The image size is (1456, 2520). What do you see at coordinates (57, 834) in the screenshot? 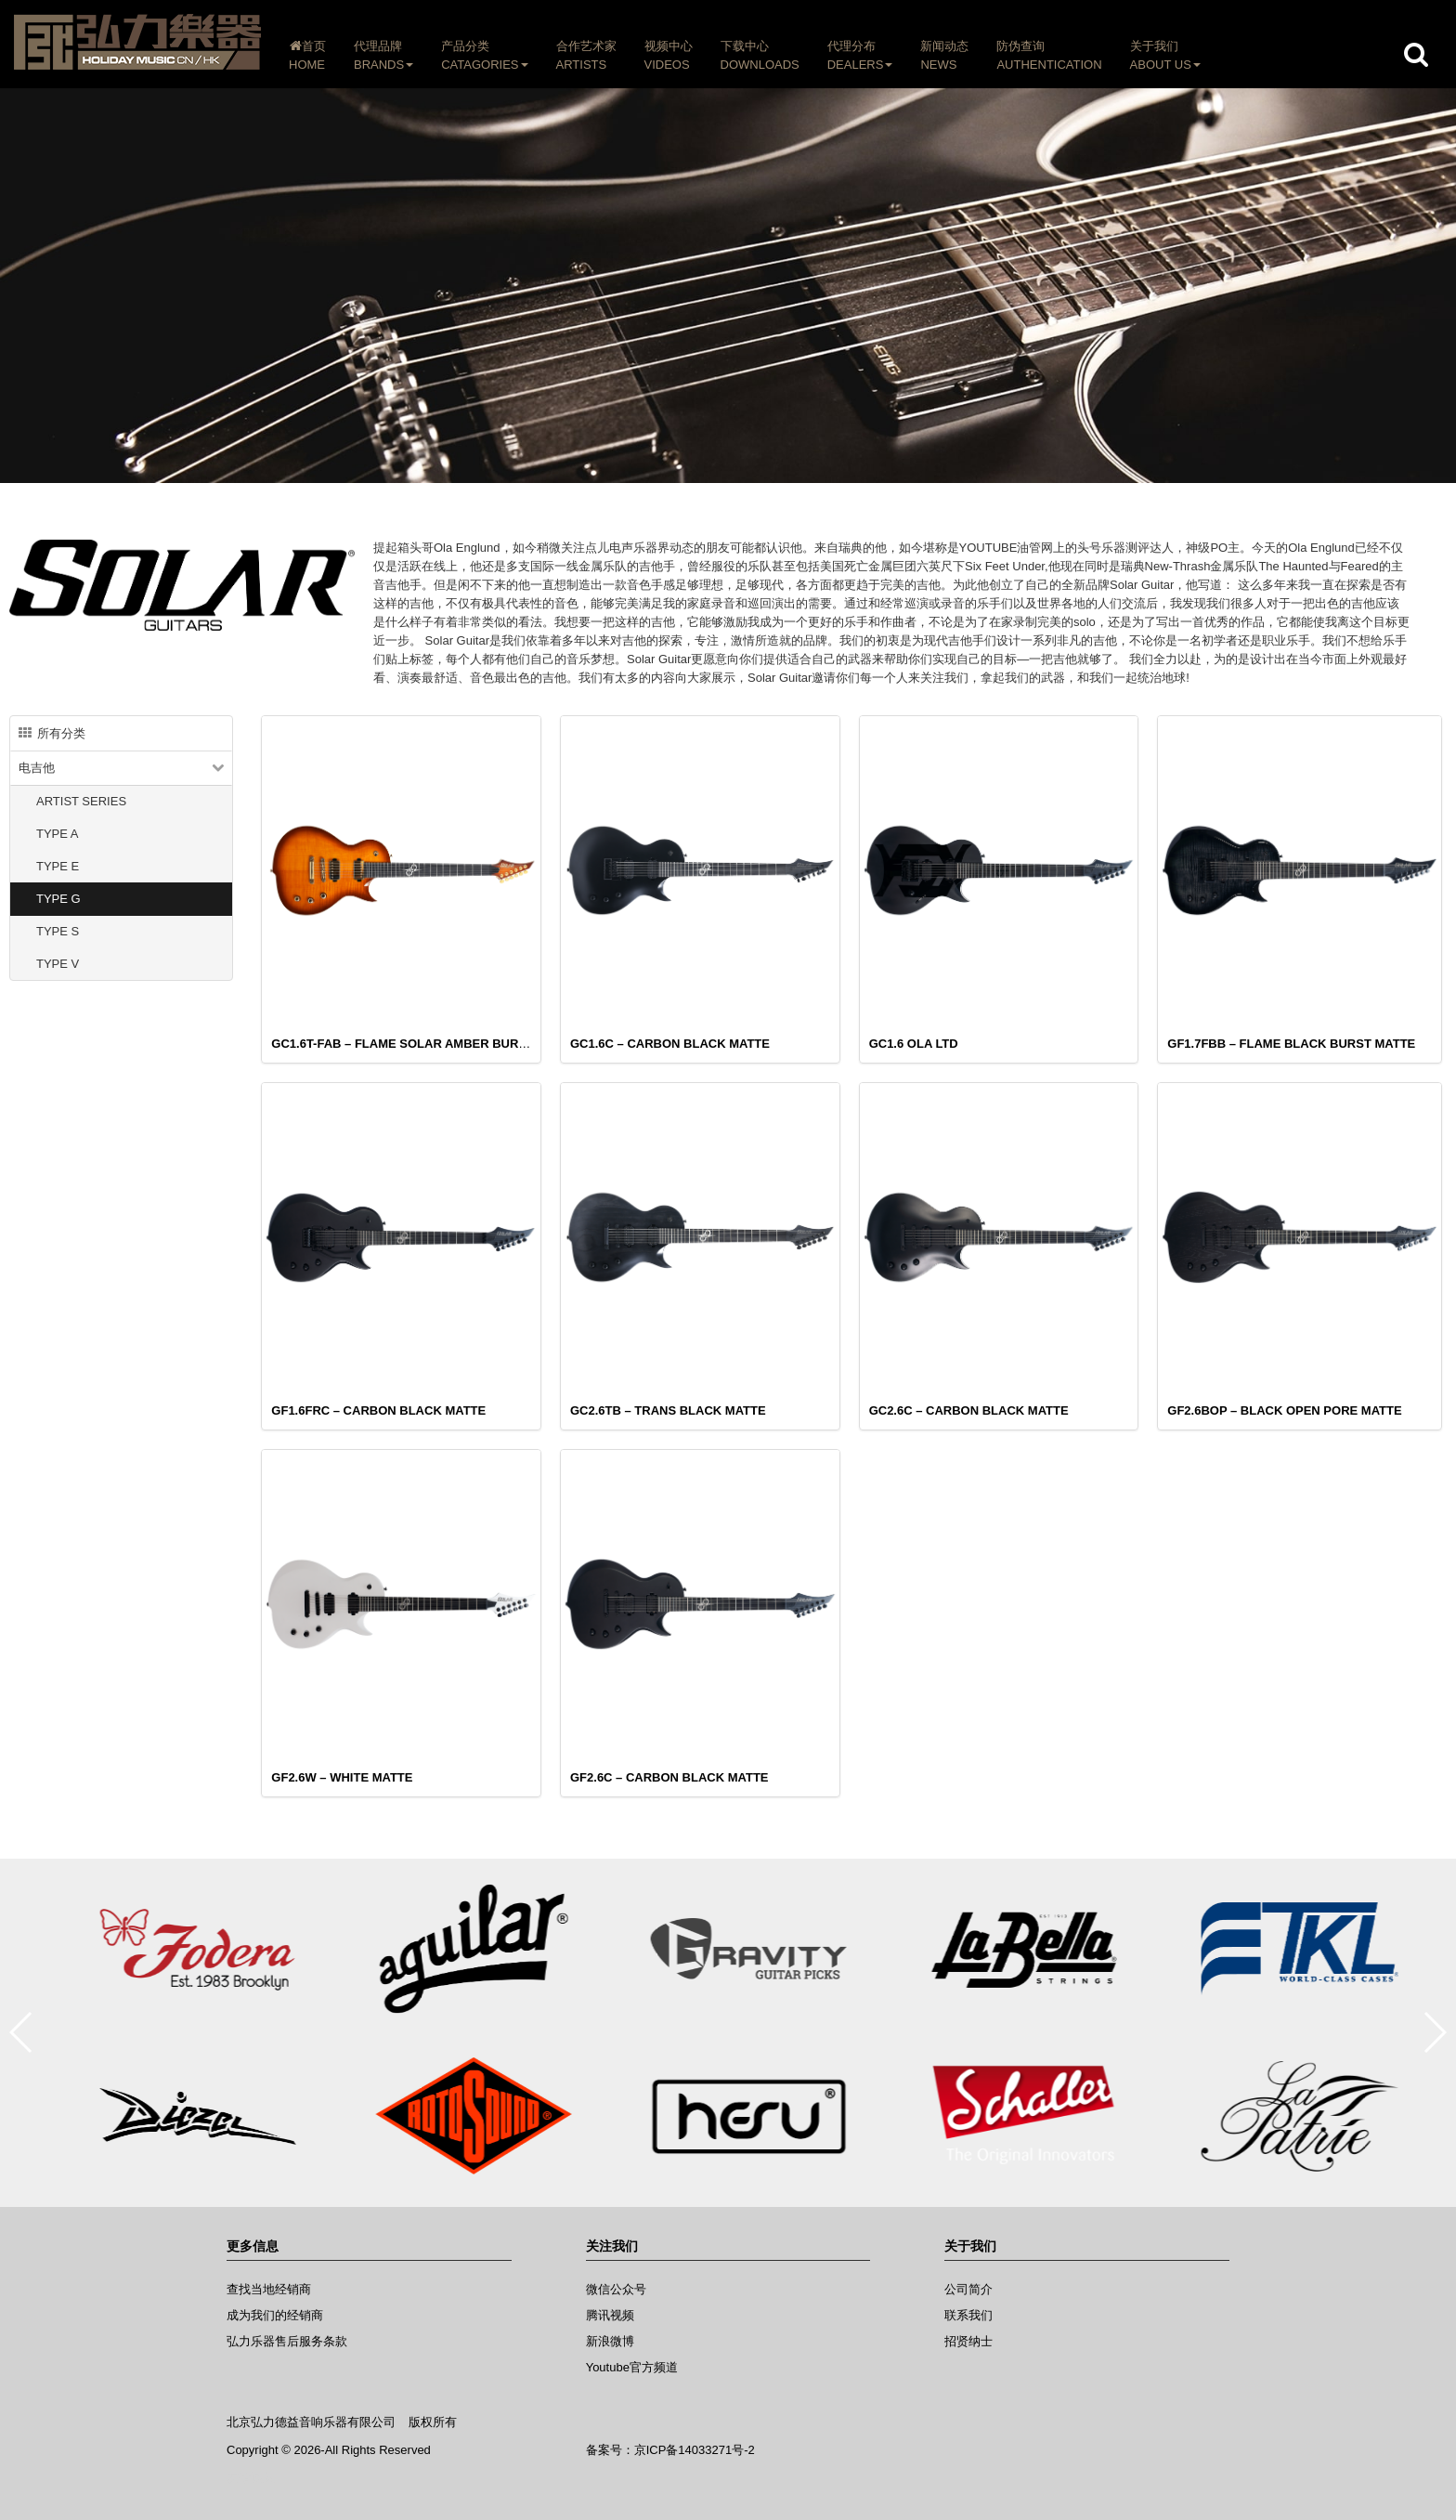
I see `TYPE A` at bounding box center [57, 834].